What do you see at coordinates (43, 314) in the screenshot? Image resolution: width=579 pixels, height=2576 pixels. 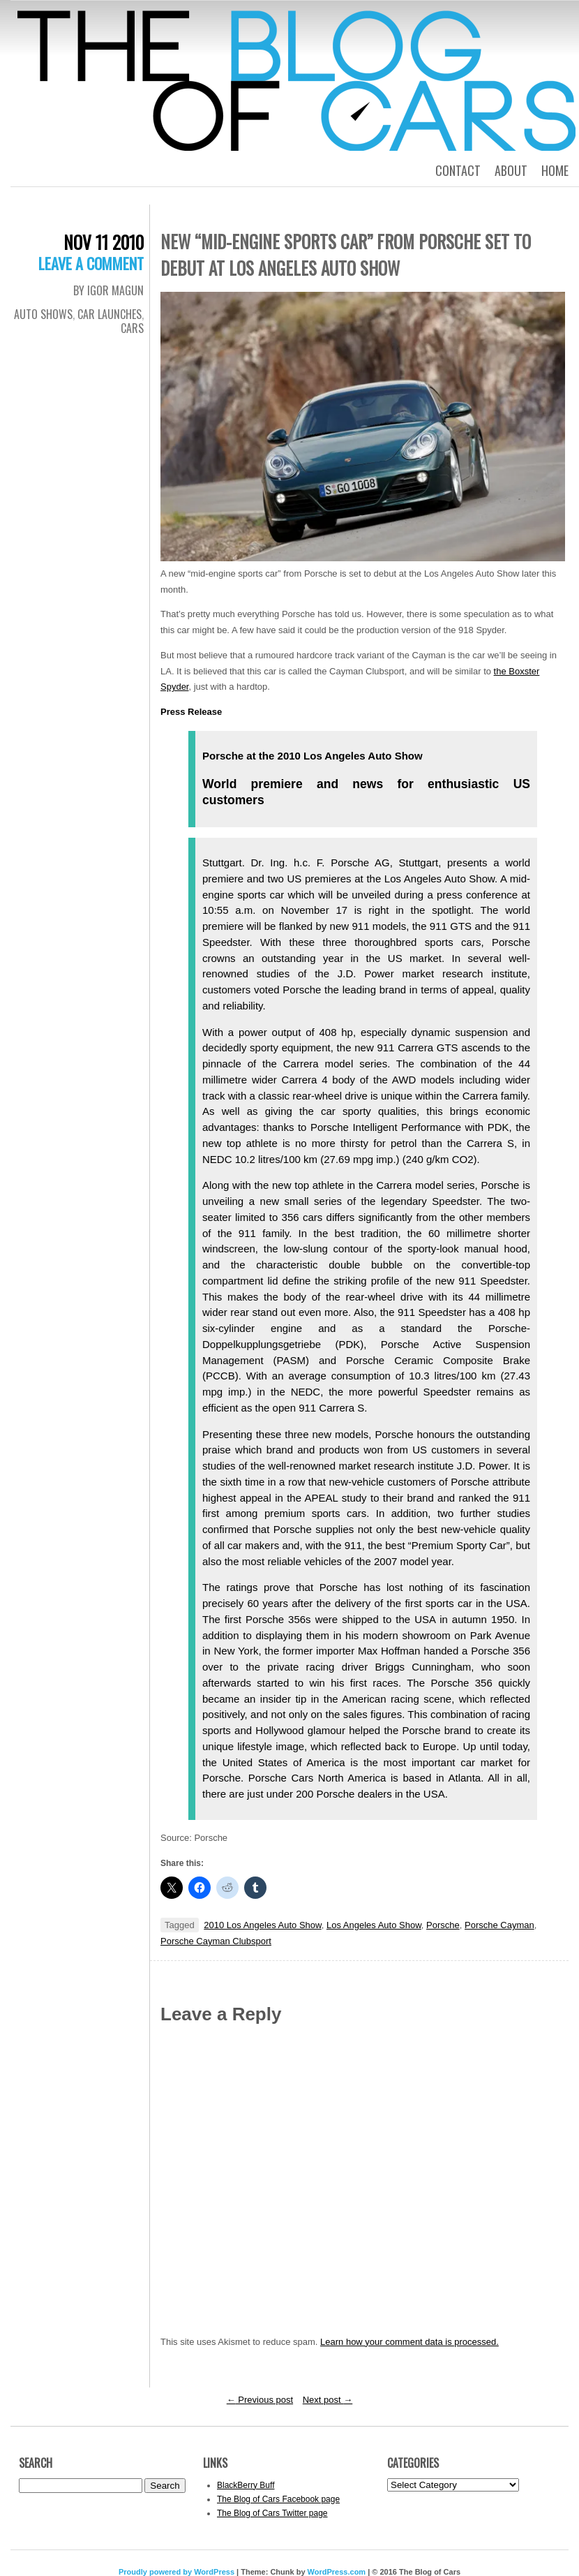 I see `Auto Shows` at bounding box center [43, 314].